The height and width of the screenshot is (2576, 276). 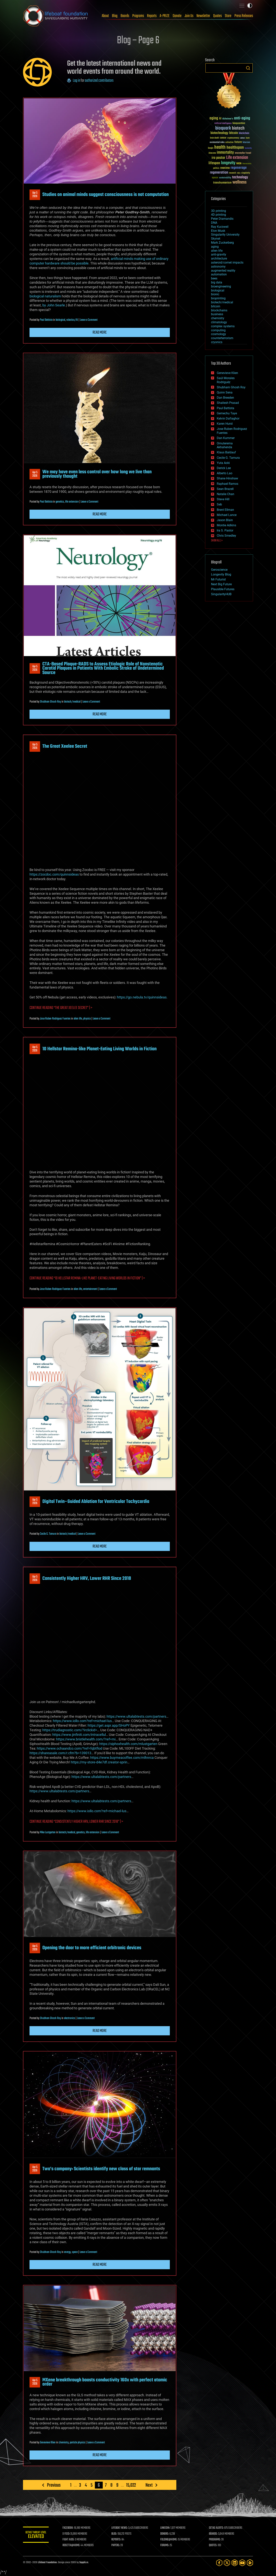 What do you see at coordinates (90, 1289) in the screenshot?
I see `entertainment` at bounding box center [90, 1289].